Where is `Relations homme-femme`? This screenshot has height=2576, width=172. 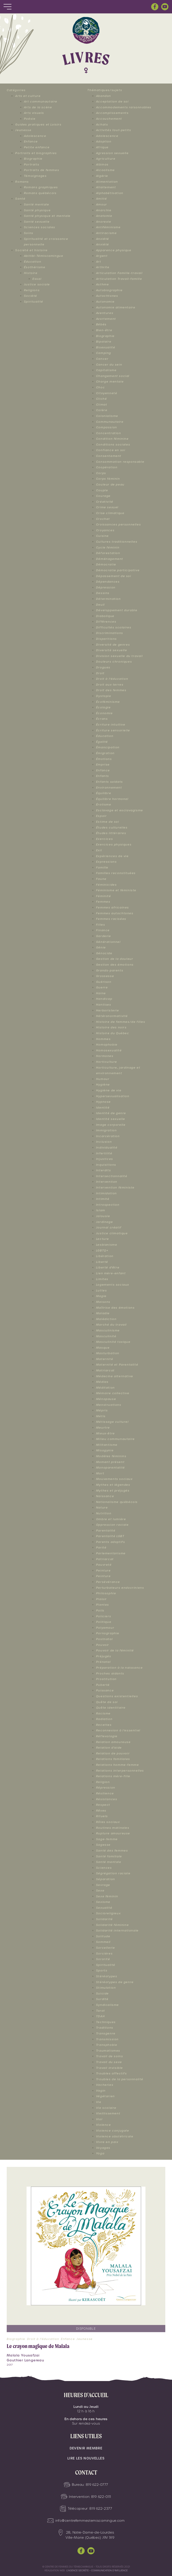
Relations homme-femme is located at coordinates (117, 1765).